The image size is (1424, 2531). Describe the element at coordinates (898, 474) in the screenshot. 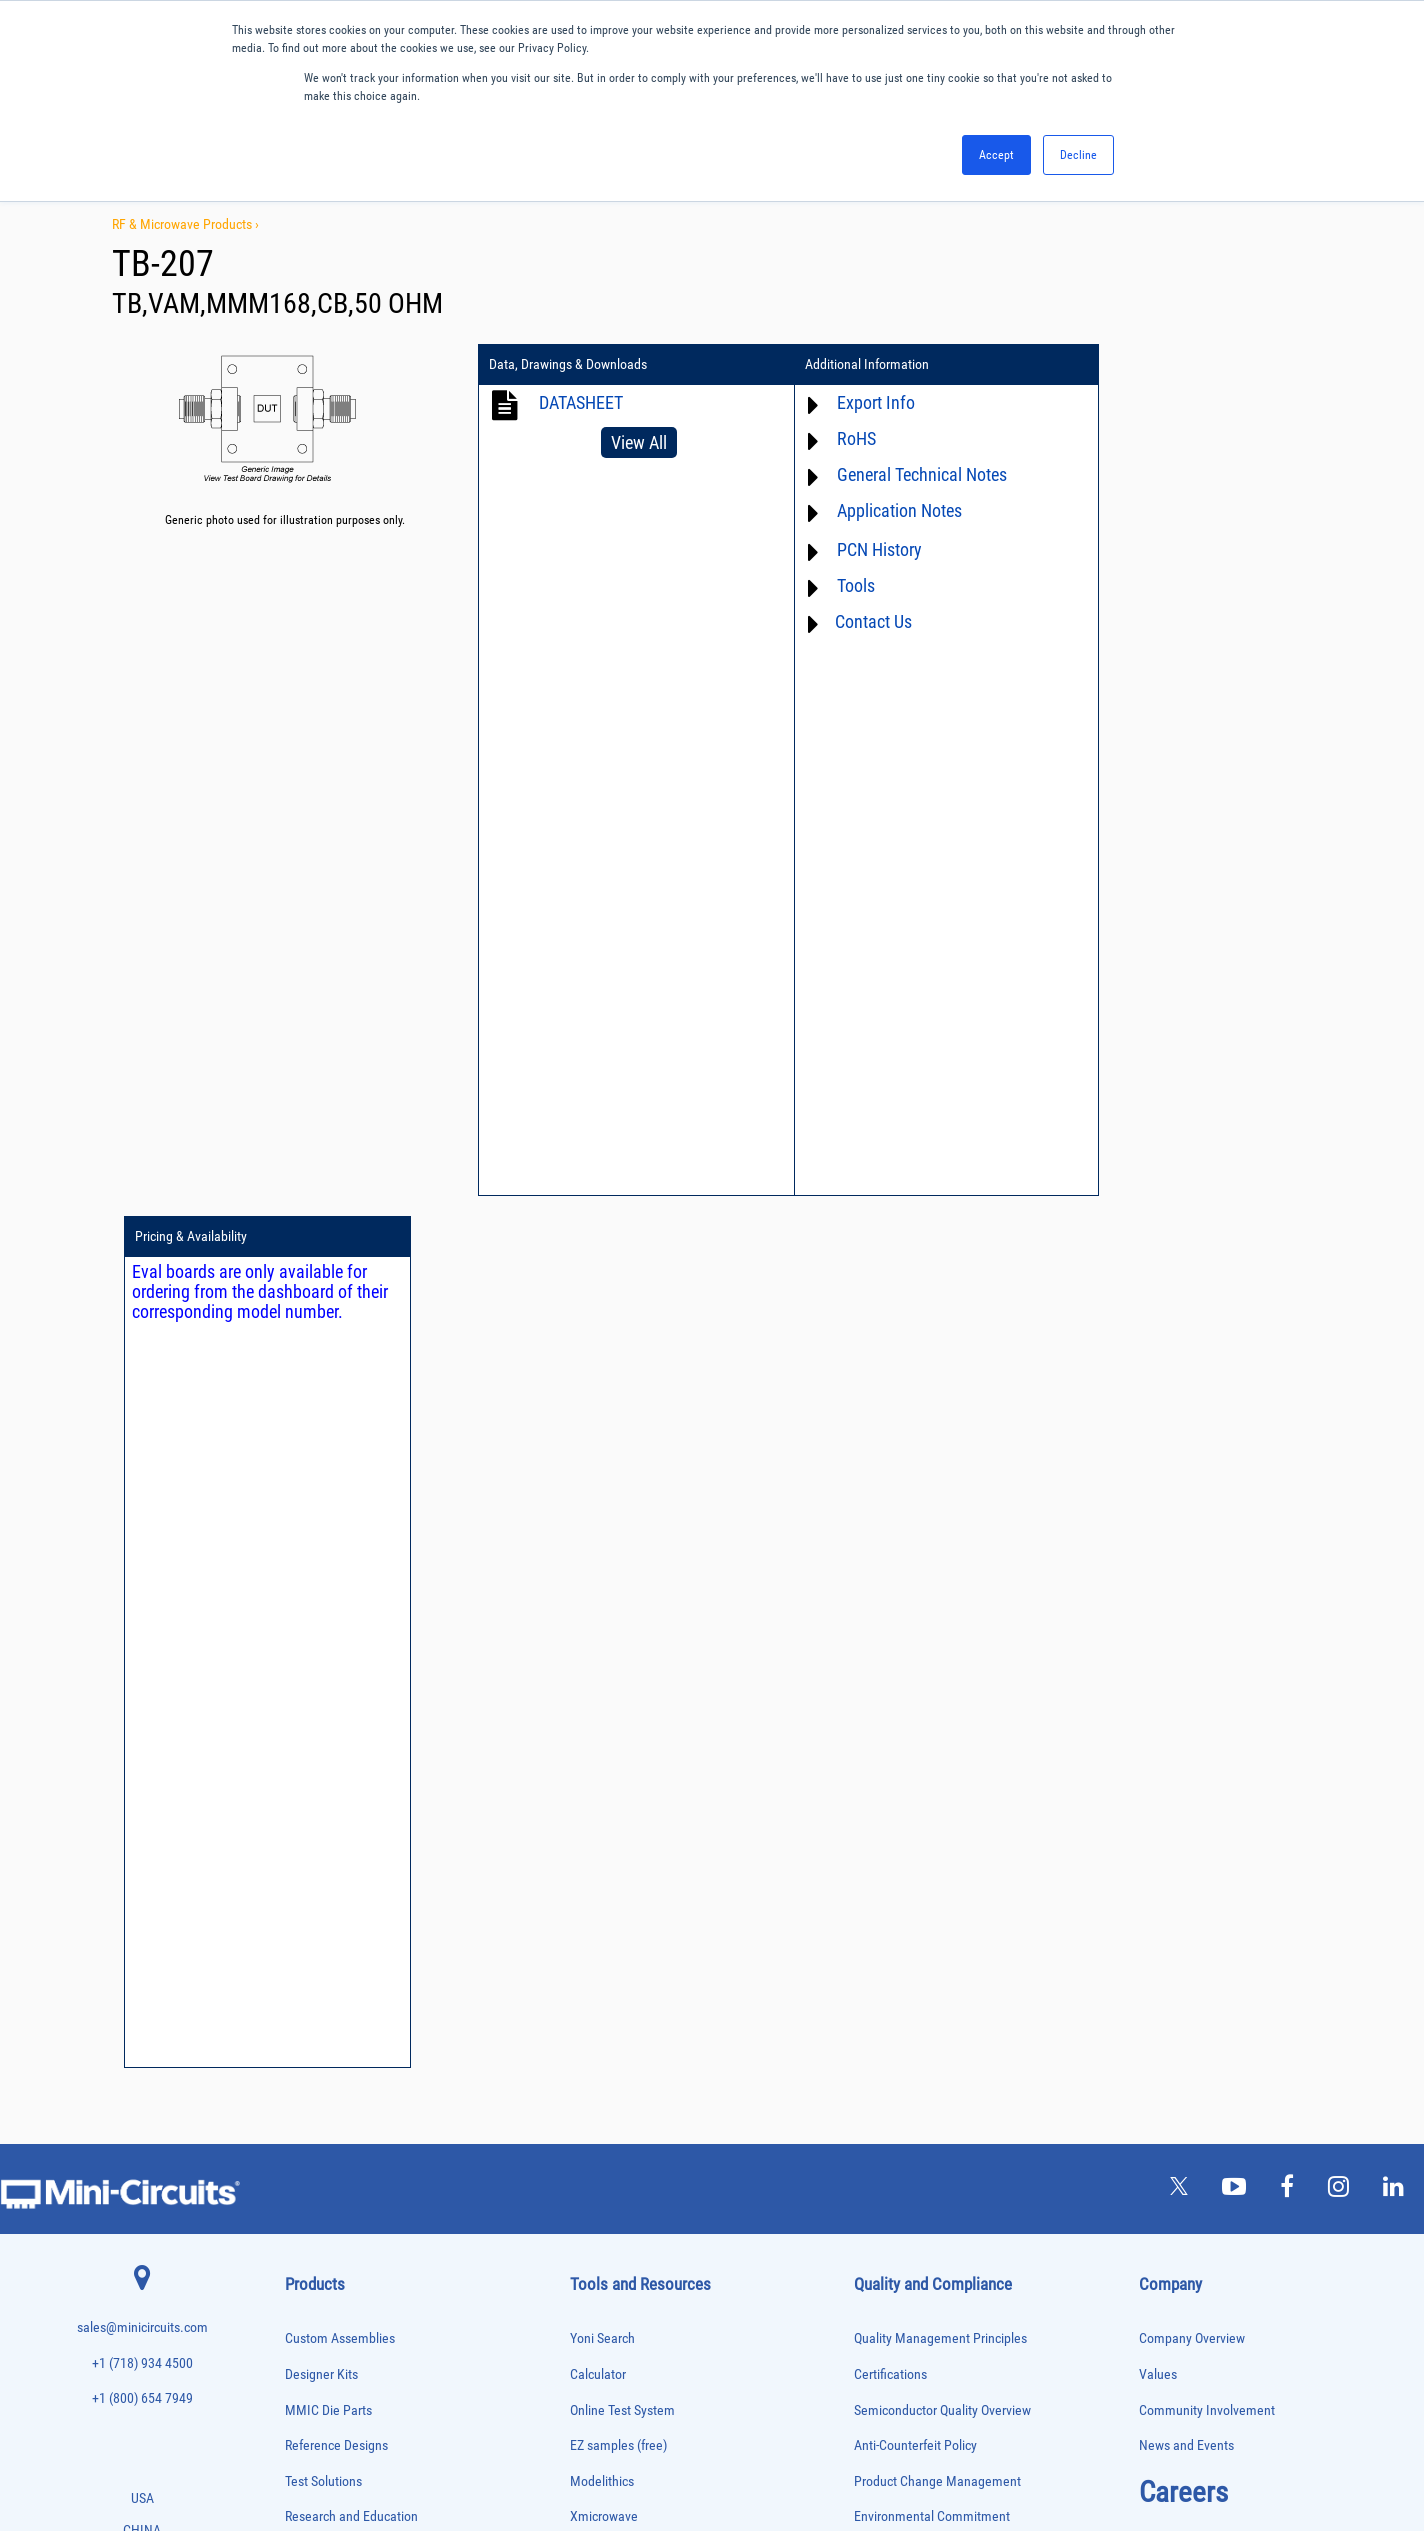

I see `General Technical Notes` at that location.